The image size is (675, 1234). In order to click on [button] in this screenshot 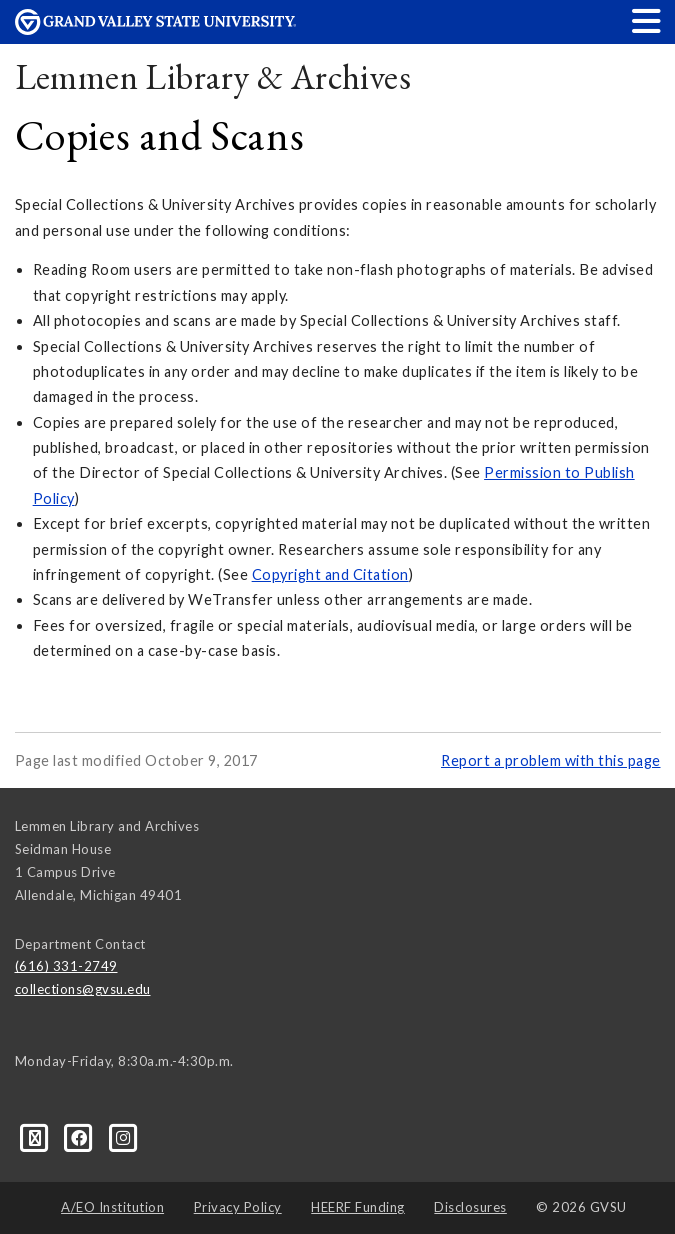, I will do `click(647, 20)`.